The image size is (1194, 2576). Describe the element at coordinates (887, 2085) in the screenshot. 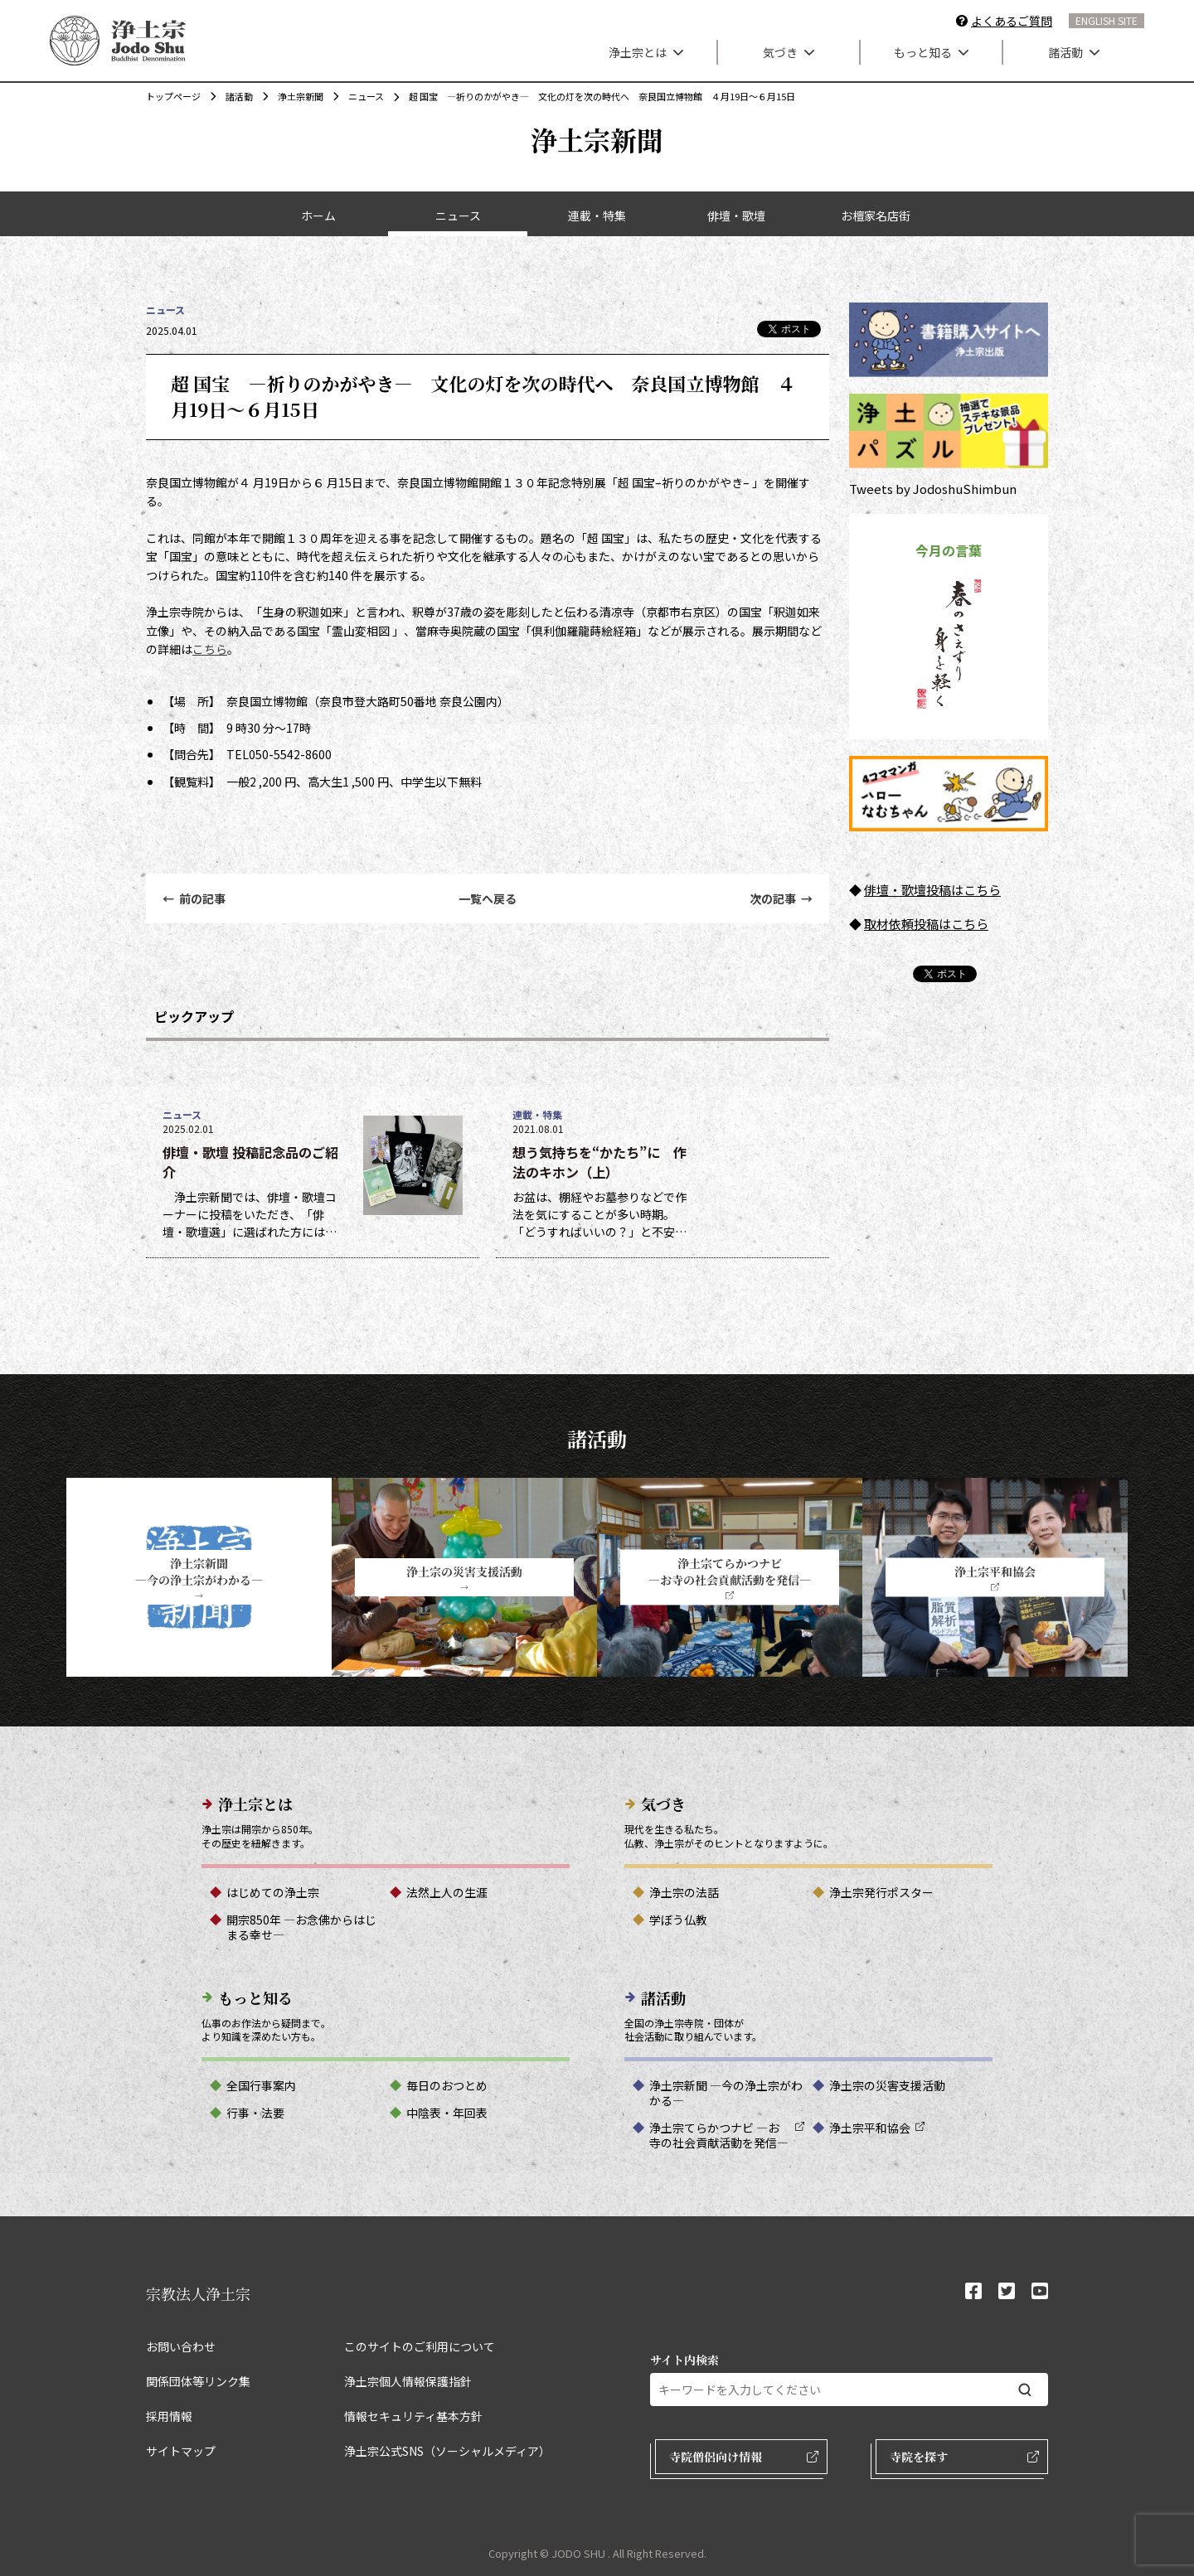

I see `浄土宗の災害支援活動` at that location.